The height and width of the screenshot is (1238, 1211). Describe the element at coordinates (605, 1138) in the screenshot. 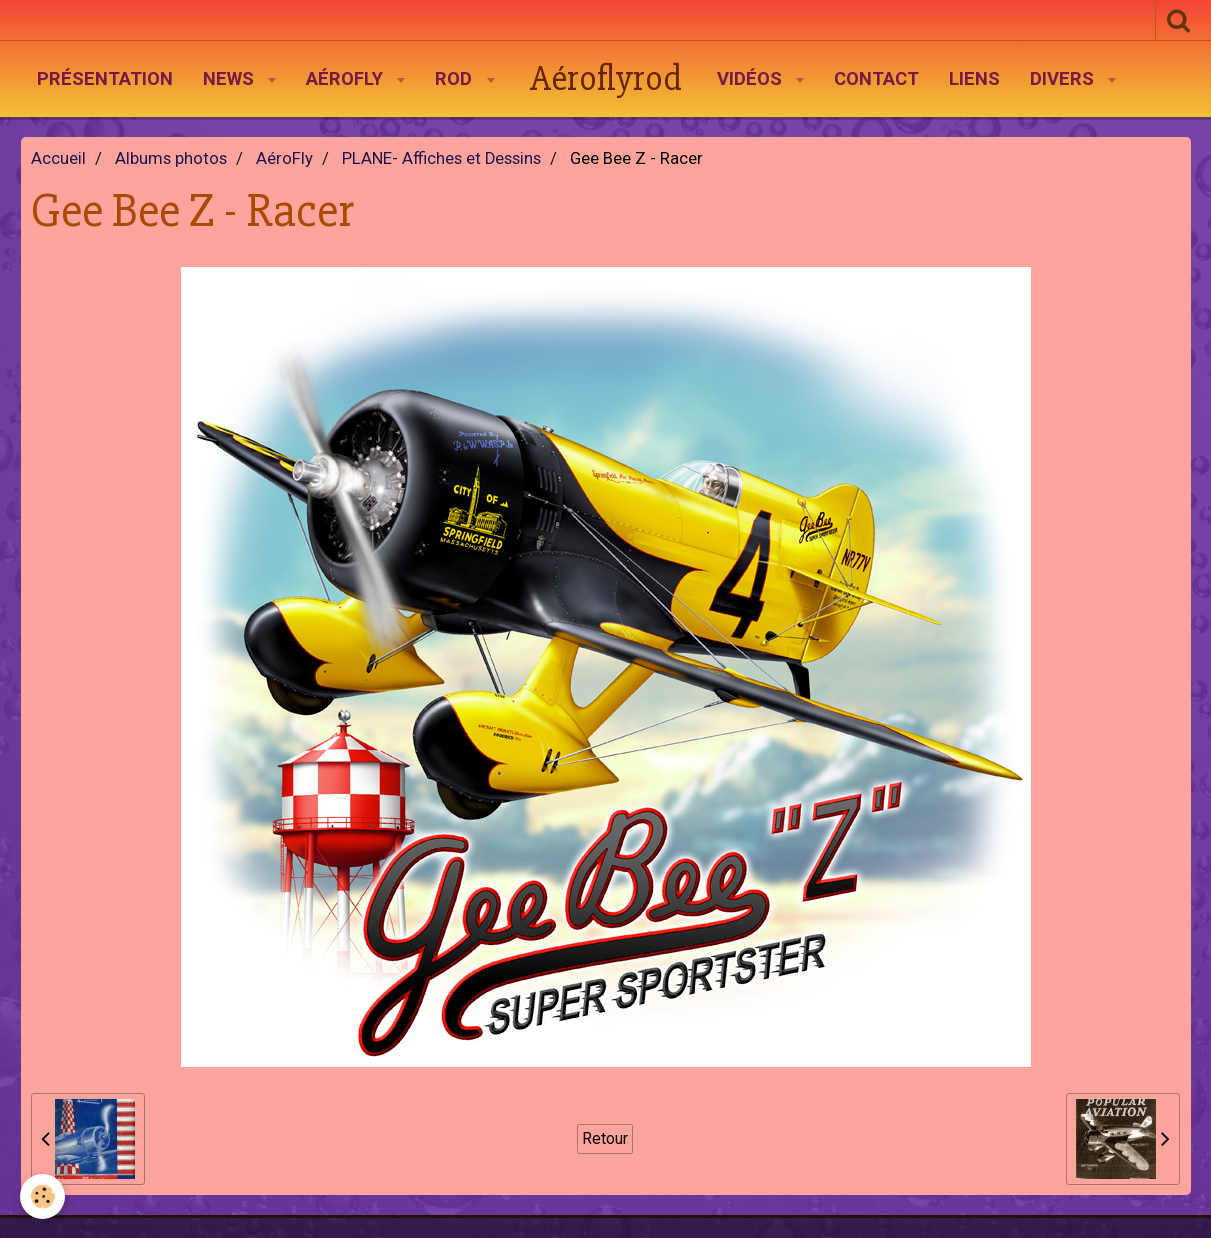

I see `Retour` at that location.